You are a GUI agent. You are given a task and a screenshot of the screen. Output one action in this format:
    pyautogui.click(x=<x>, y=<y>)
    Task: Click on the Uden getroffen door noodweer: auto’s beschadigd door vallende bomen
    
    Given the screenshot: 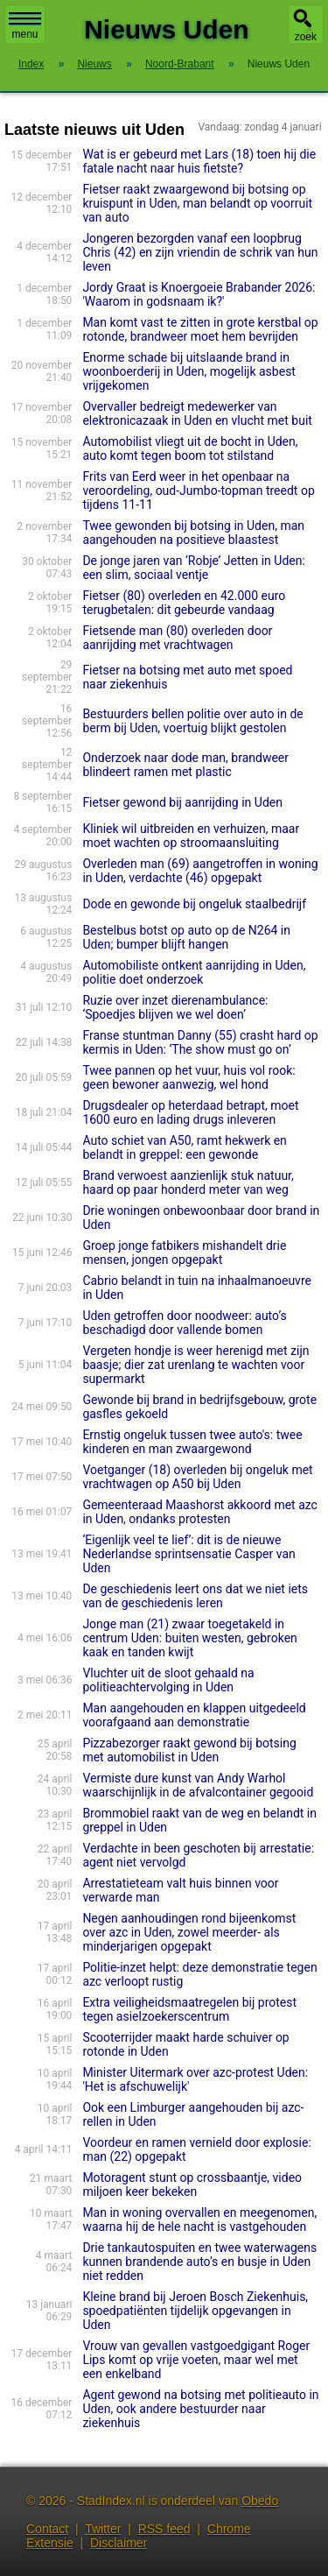 What is the action you would take?
    pyautogui.click(x=184, y=1323)
    